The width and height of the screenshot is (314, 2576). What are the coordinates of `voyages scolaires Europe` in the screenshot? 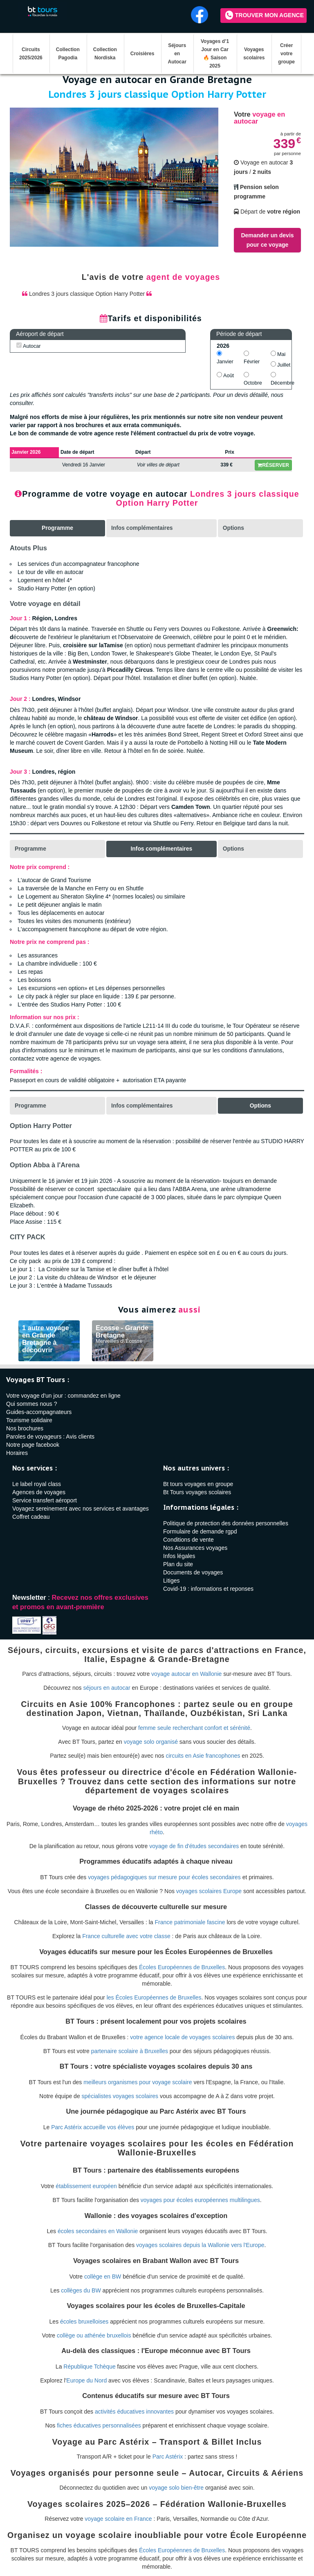 It's located at (209, 1891).